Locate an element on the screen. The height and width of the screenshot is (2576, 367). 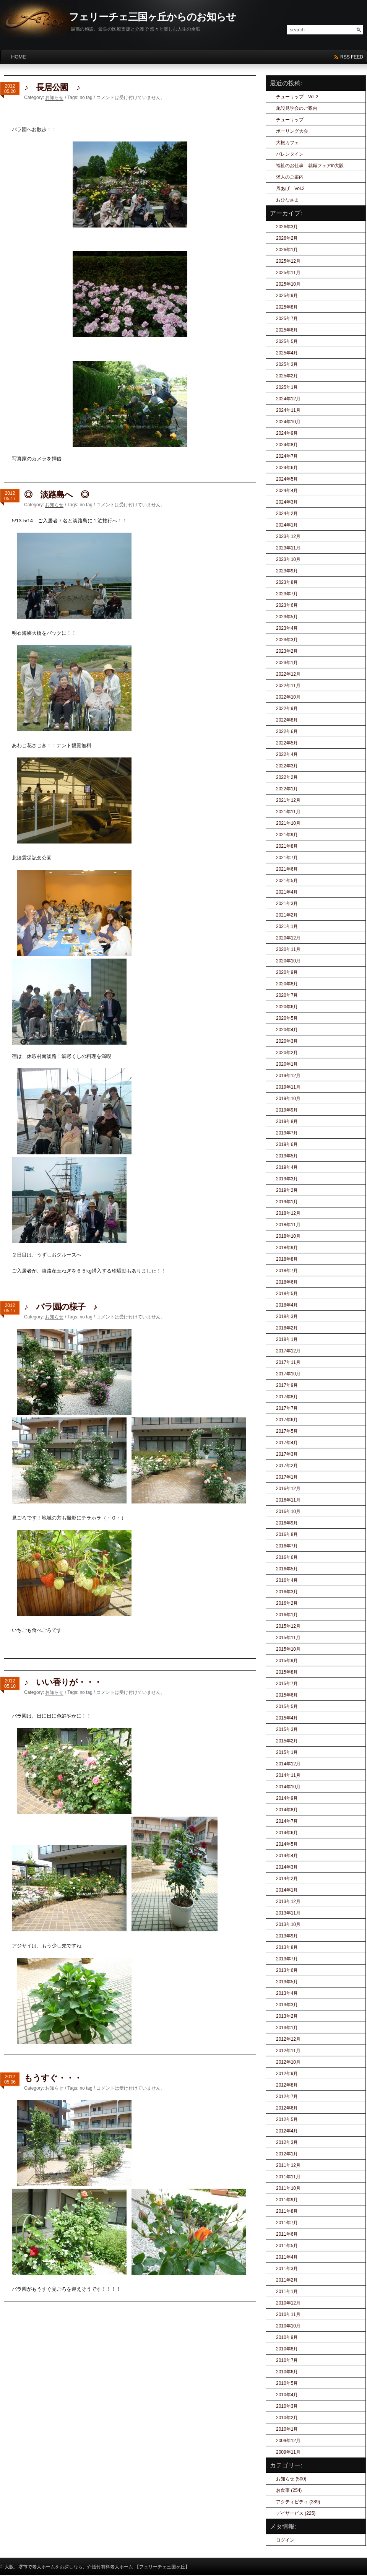
2010年5月 is located at coordinates (287, 2383).